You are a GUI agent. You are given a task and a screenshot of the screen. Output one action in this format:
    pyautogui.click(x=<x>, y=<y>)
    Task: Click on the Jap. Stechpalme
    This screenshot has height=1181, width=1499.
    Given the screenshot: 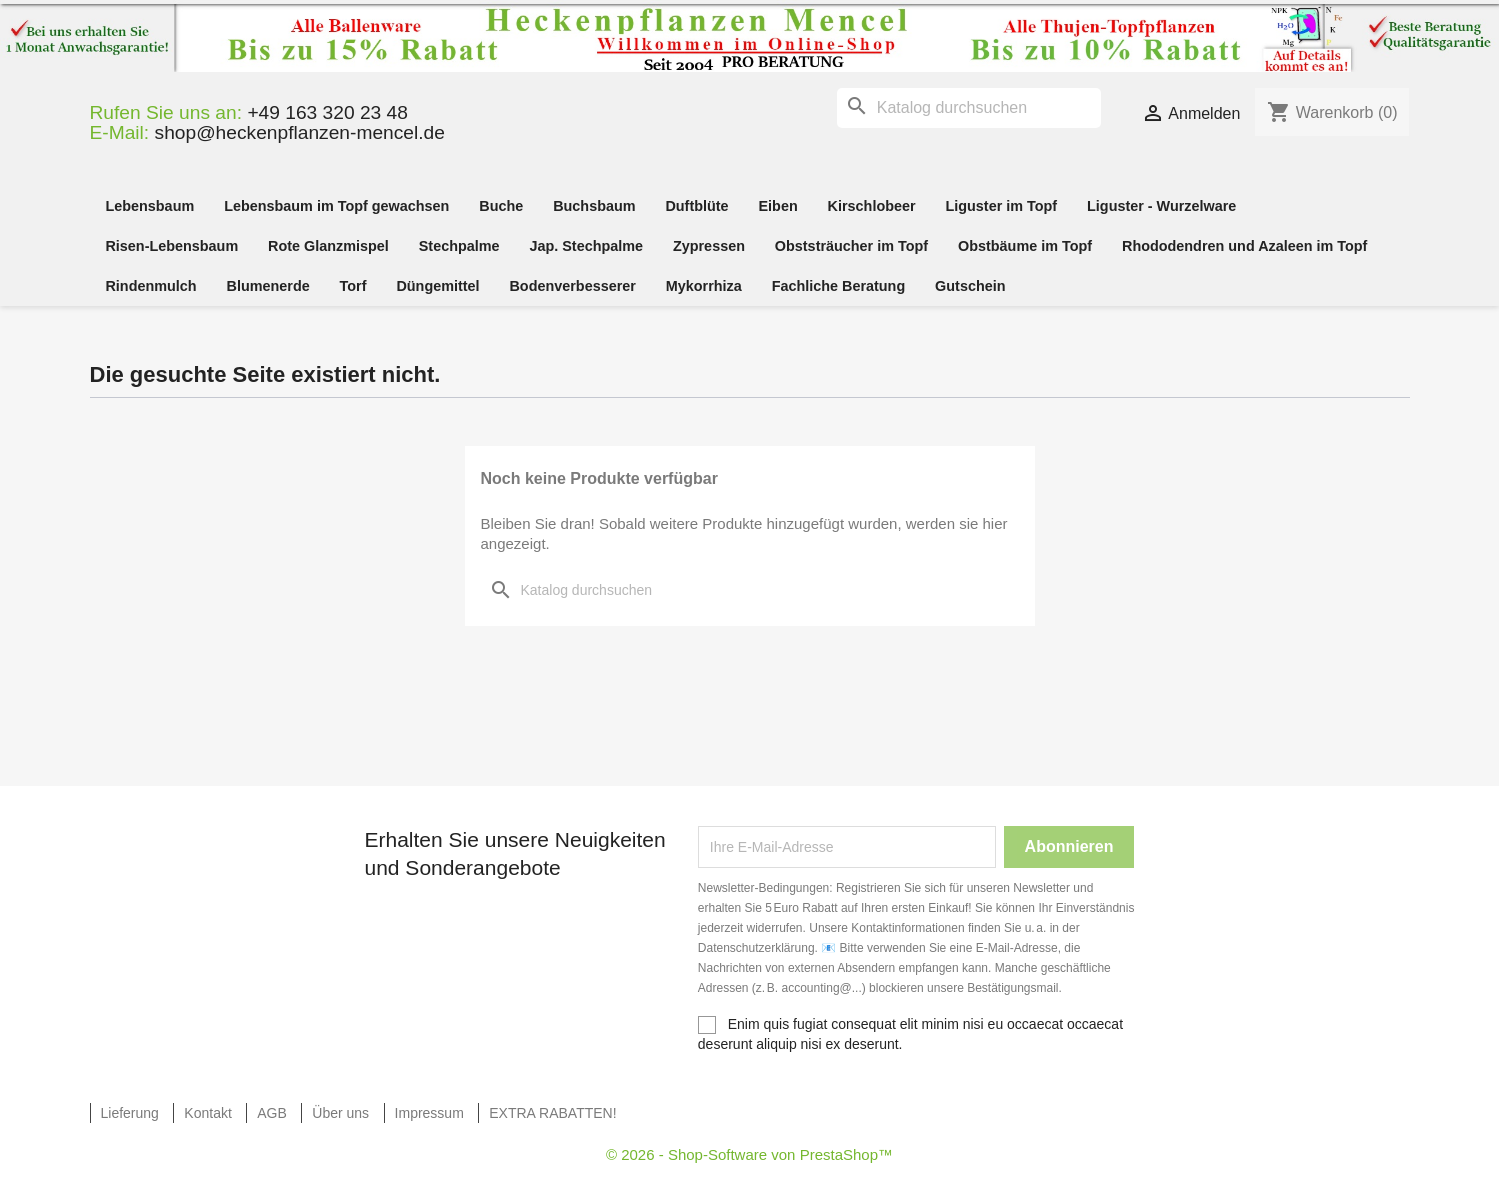 What is the action you would take?
    pyautogui.click(x=586, y=246)
    